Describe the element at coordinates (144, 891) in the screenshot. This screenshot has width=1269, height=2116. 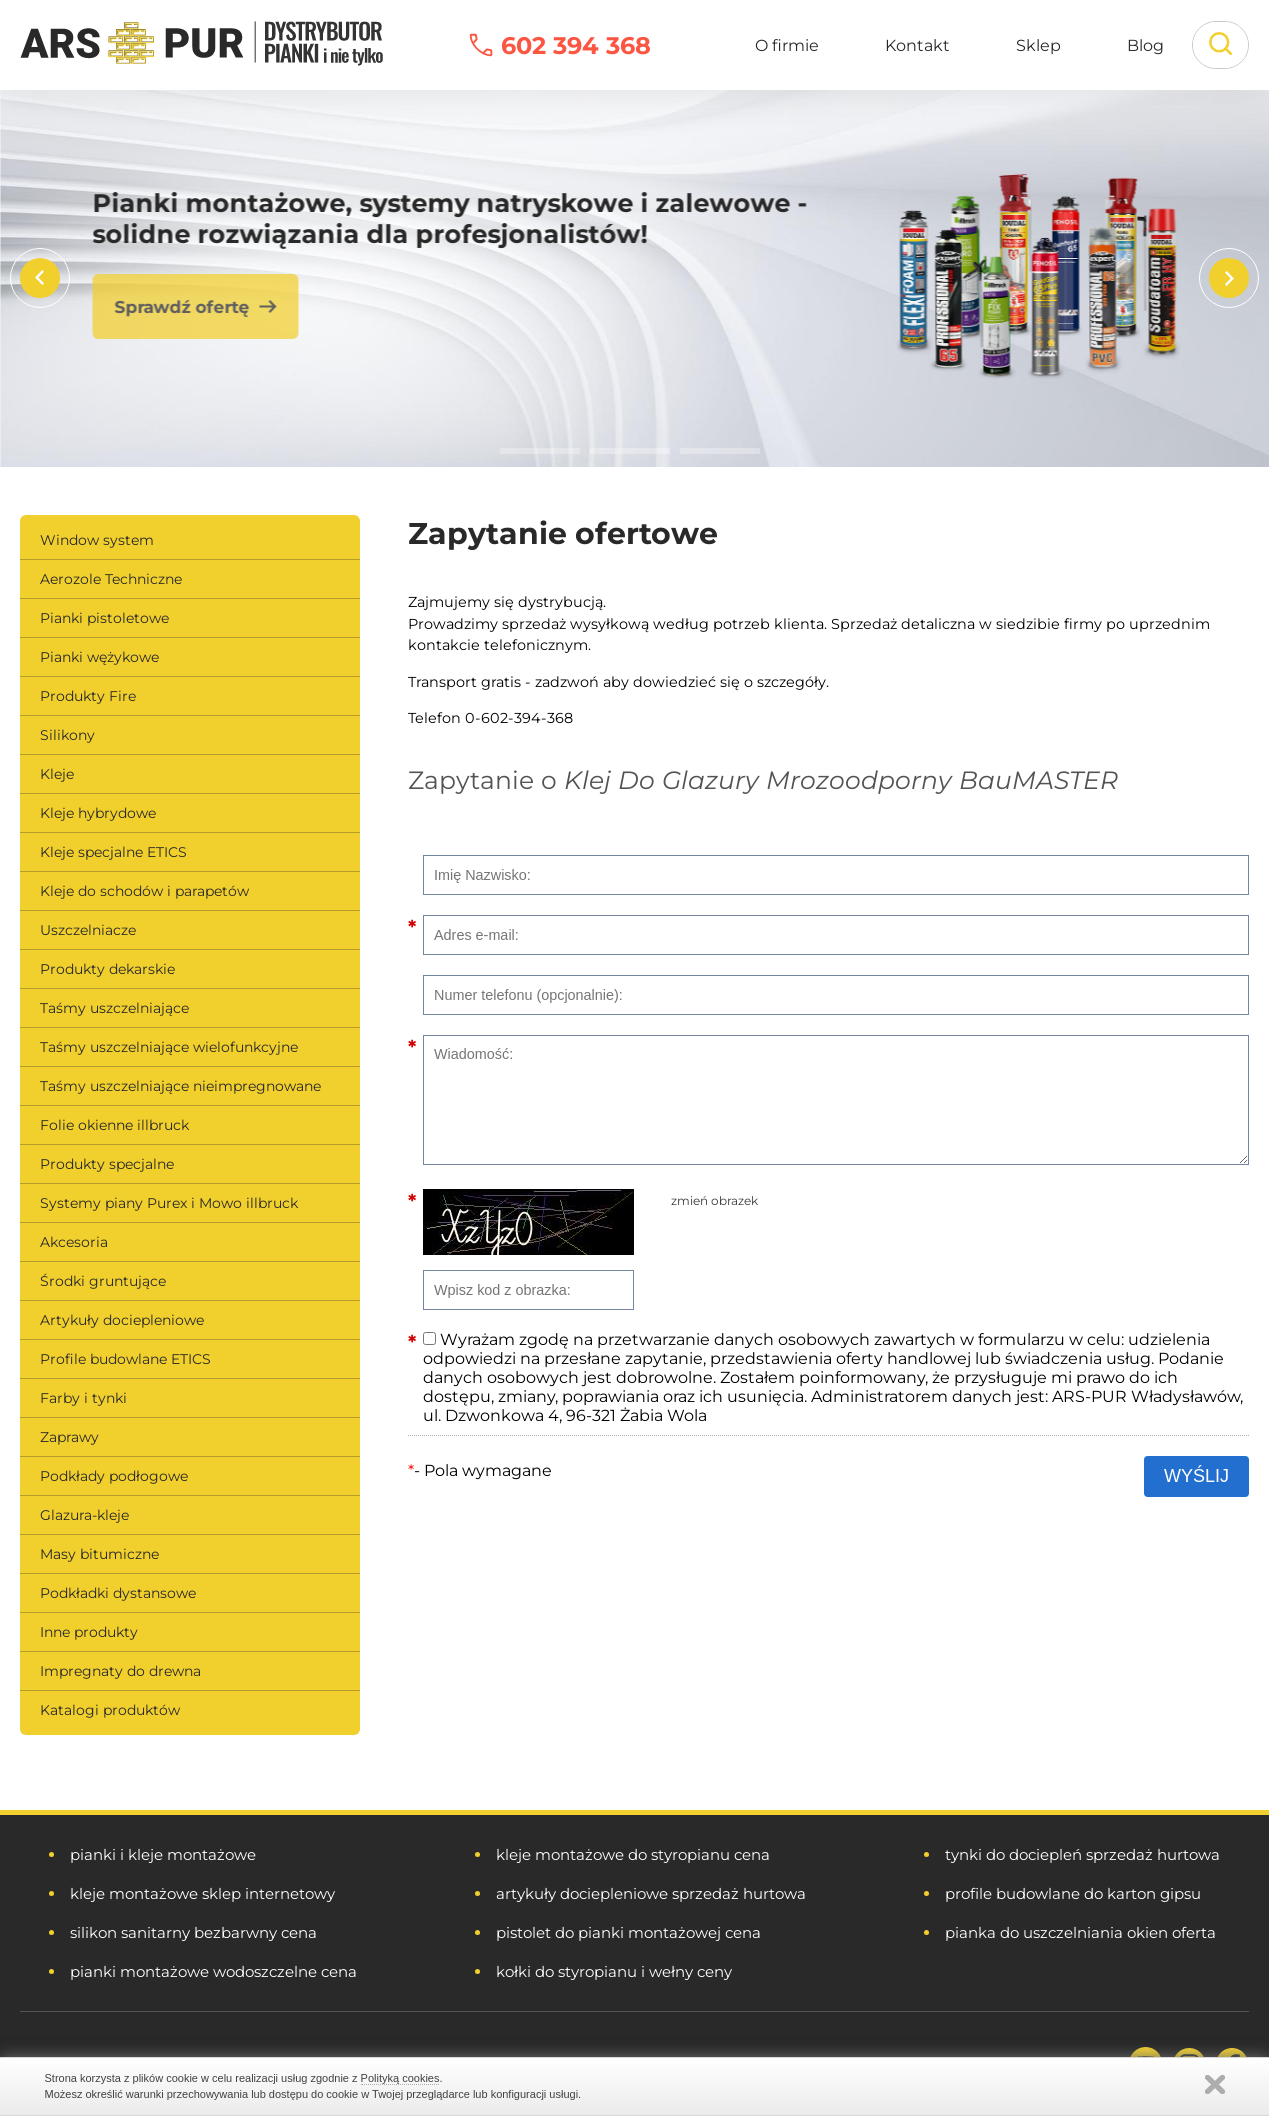
I see `Kleje do schodów i parapetów` at that location.